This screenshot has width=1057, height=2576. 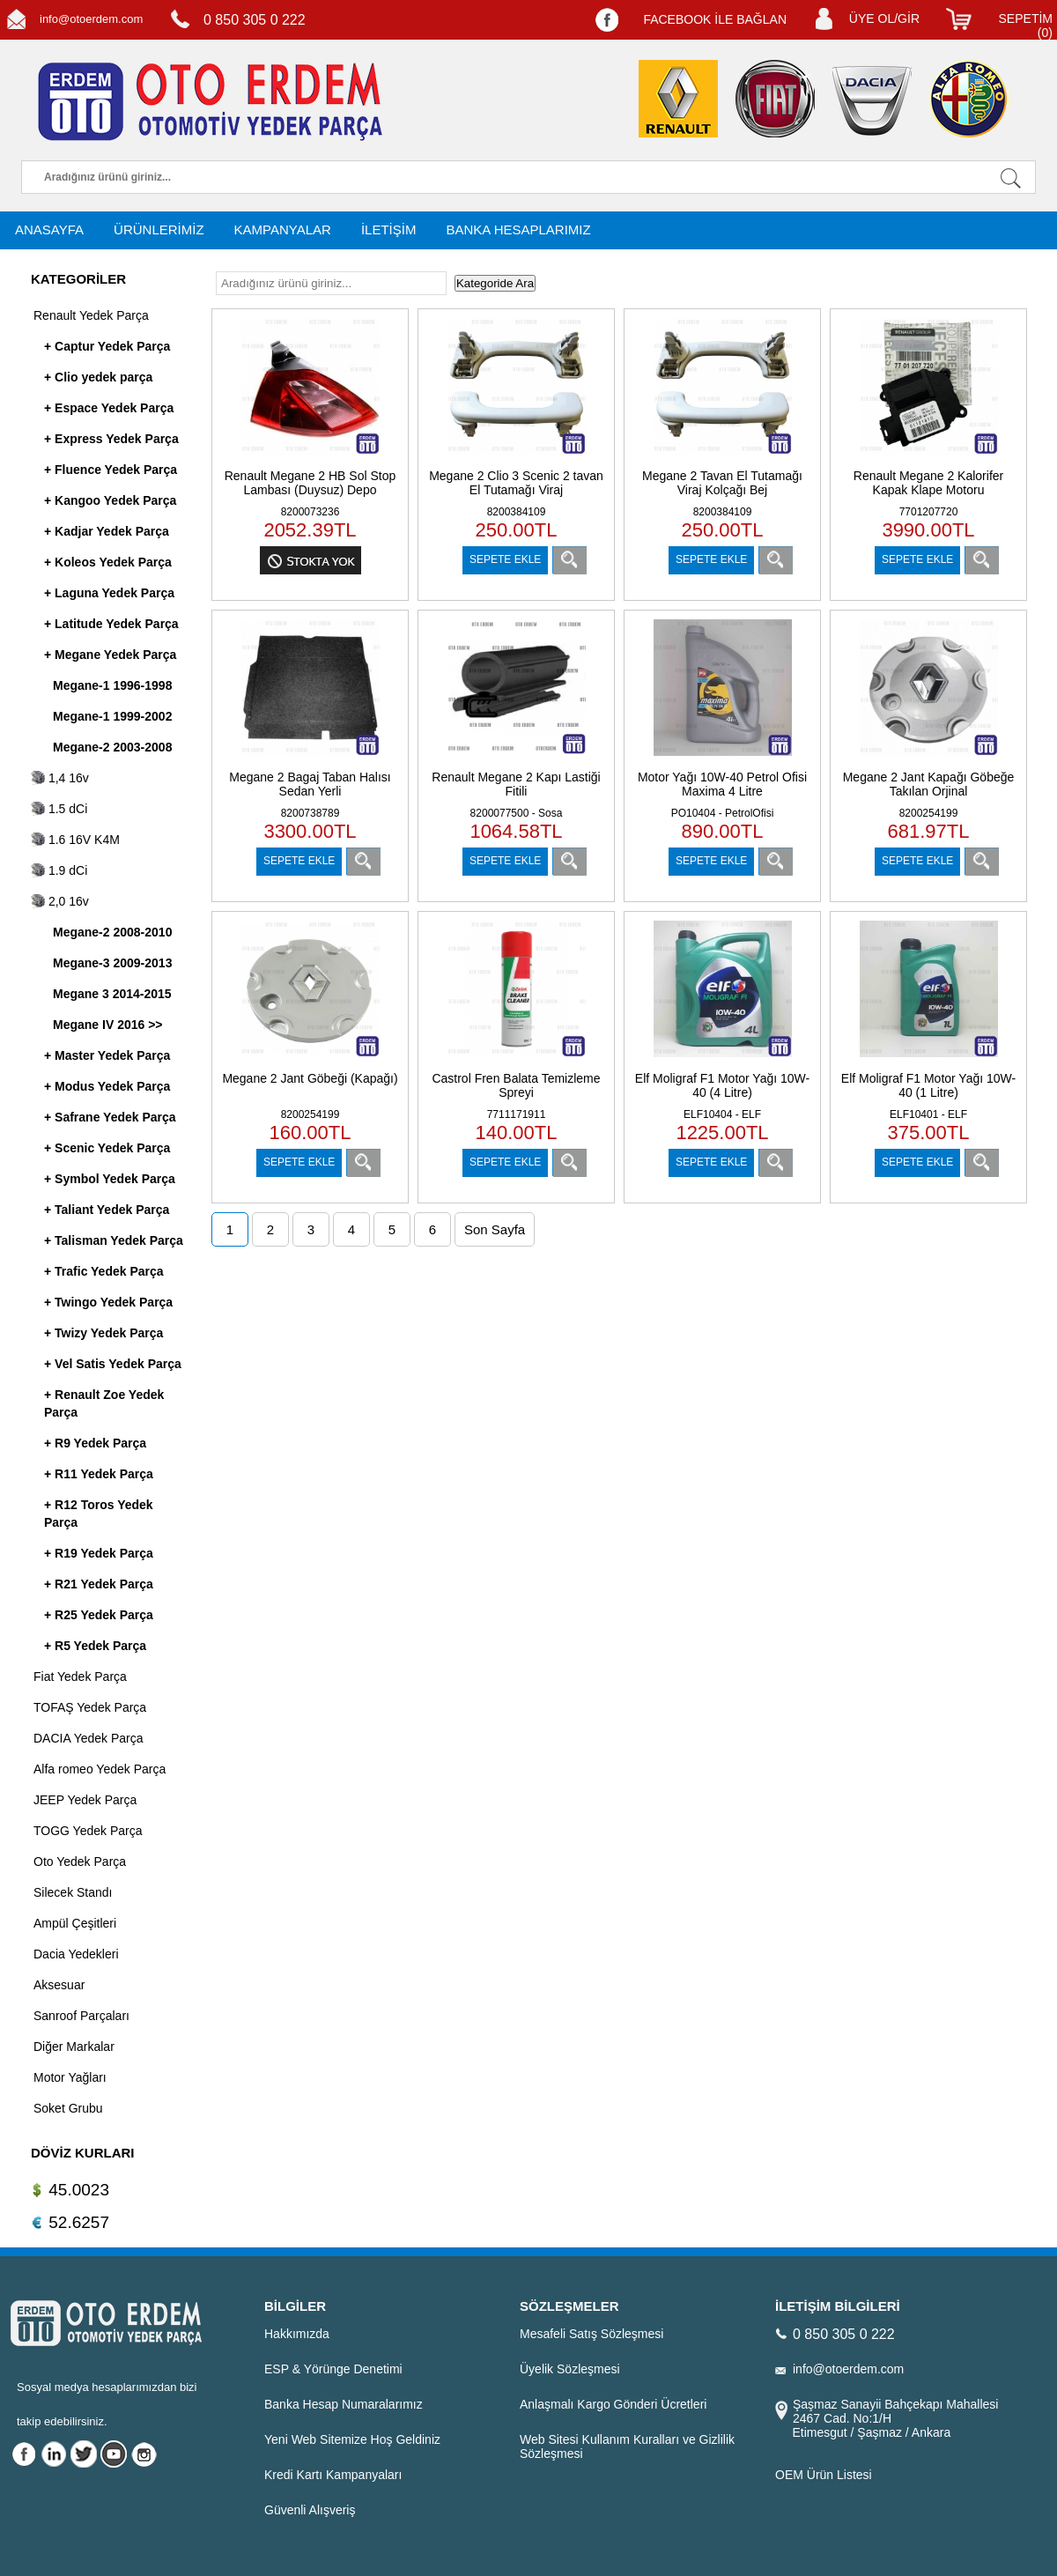 What do you see at coordinates (59, 1985) in the screenshot?
I see `Aksesuar` at bounding box center [59, 1985].